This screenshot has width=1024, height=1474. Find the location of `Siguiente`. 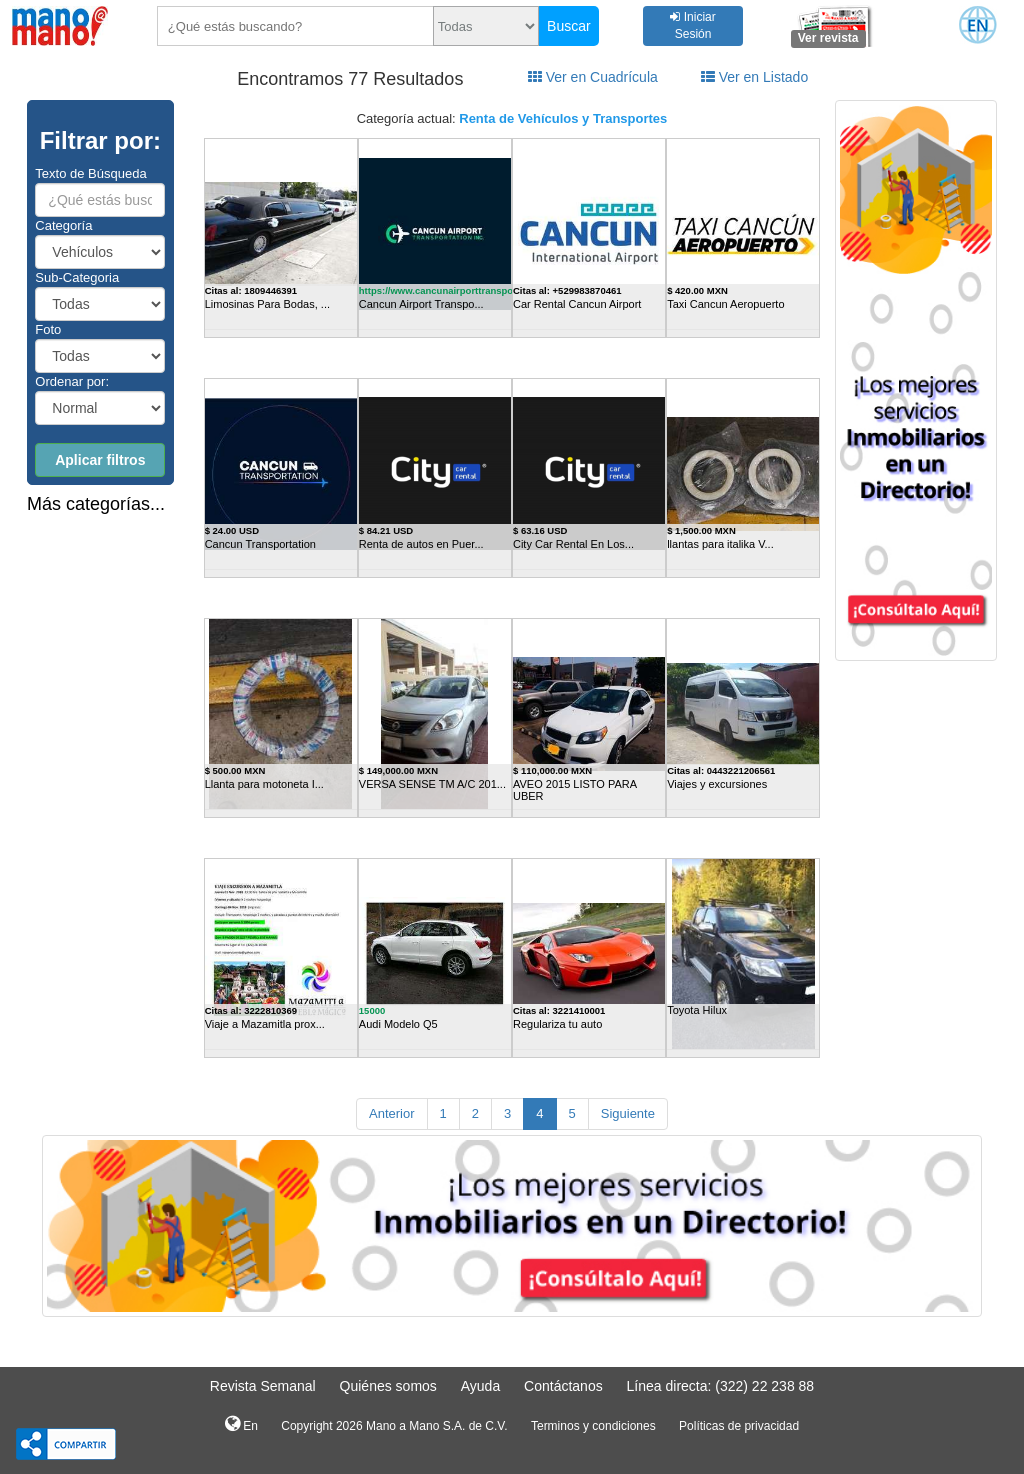

Siguiente is located at coordinates (628, 1113).